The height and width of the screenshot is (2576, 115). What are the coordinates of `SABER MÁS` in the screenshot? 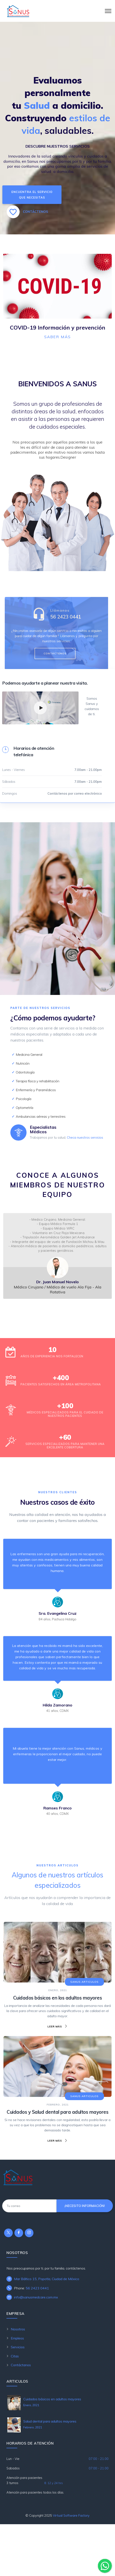 It's located at (57, 336).